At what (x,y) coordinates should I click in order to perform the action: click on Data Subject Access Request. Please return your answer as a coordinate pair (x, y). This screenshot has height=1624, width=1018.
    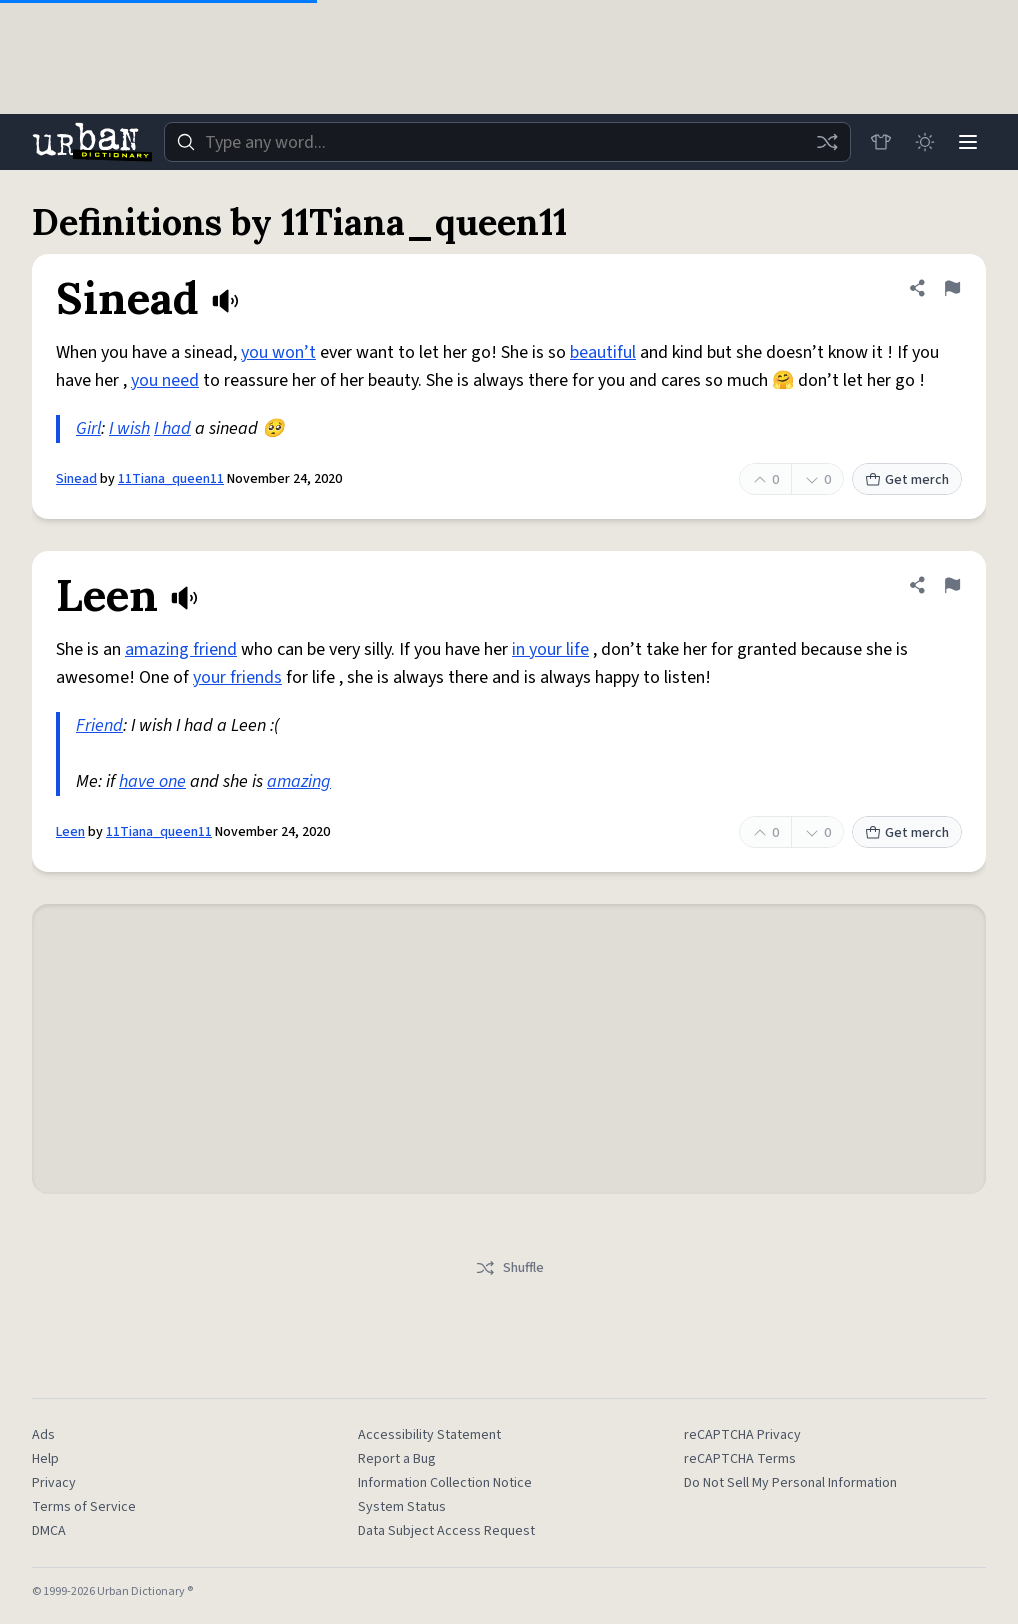
    Looking at the image, I should click on (446, 1531).